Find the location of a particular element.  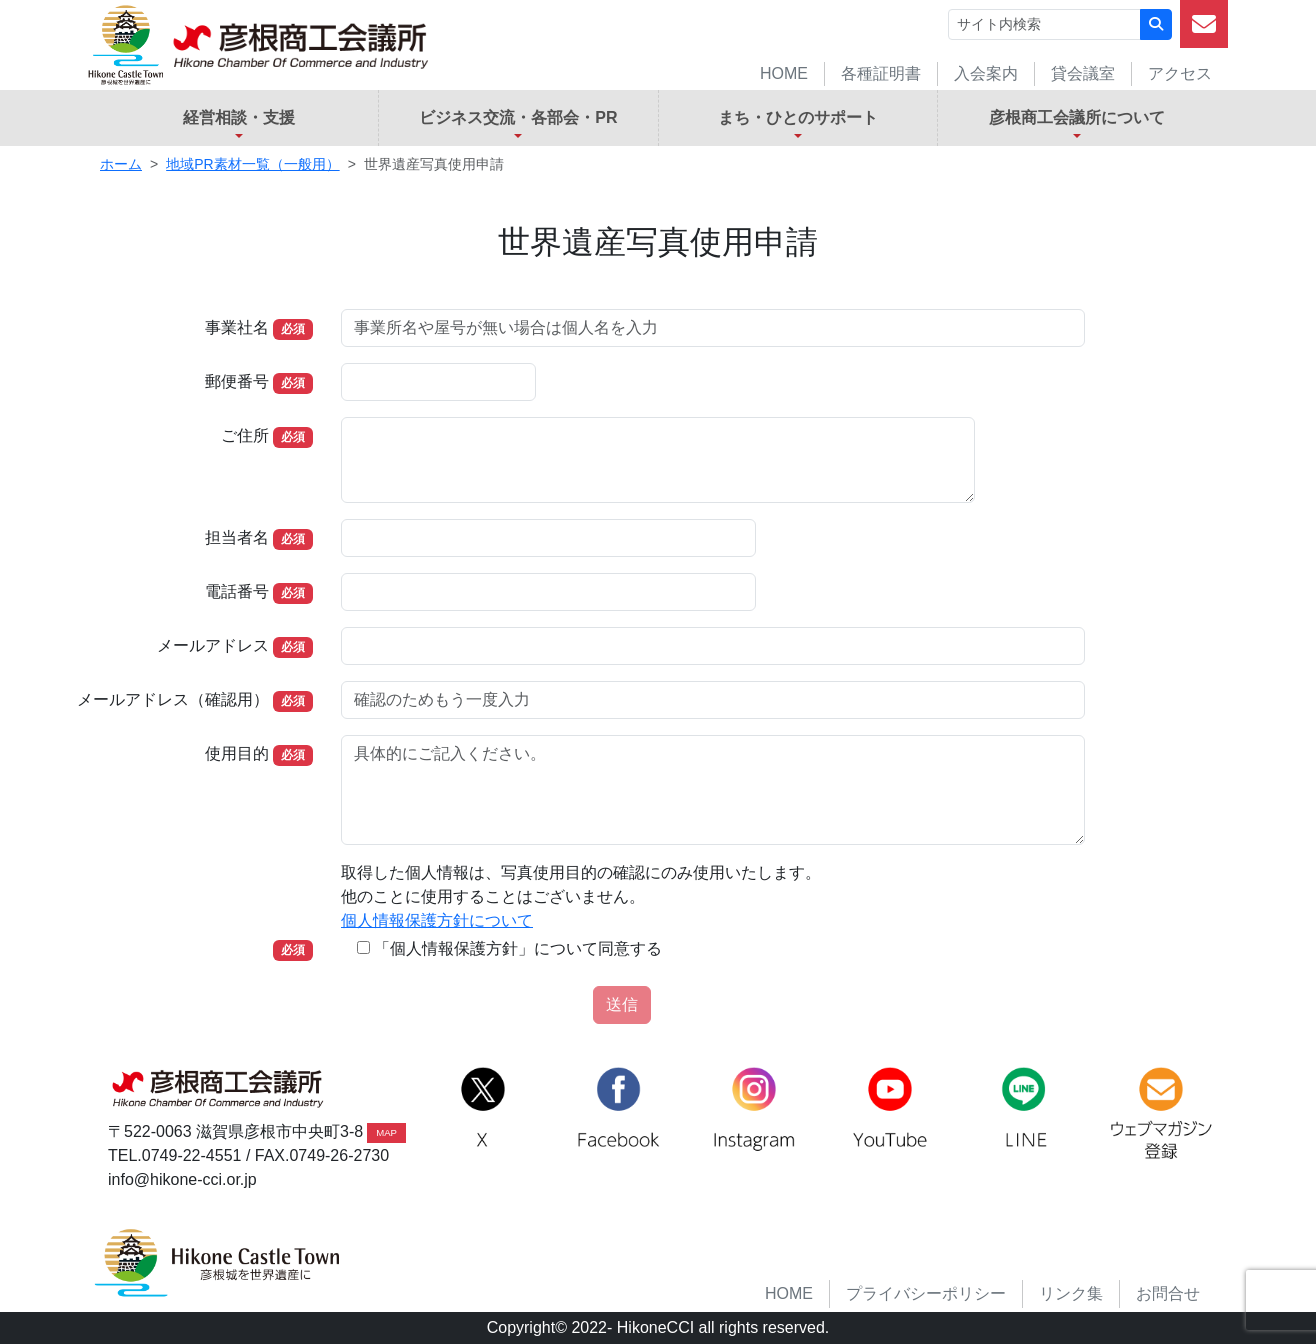

まち・ひとのサポート is located at coordinates (798, 117).